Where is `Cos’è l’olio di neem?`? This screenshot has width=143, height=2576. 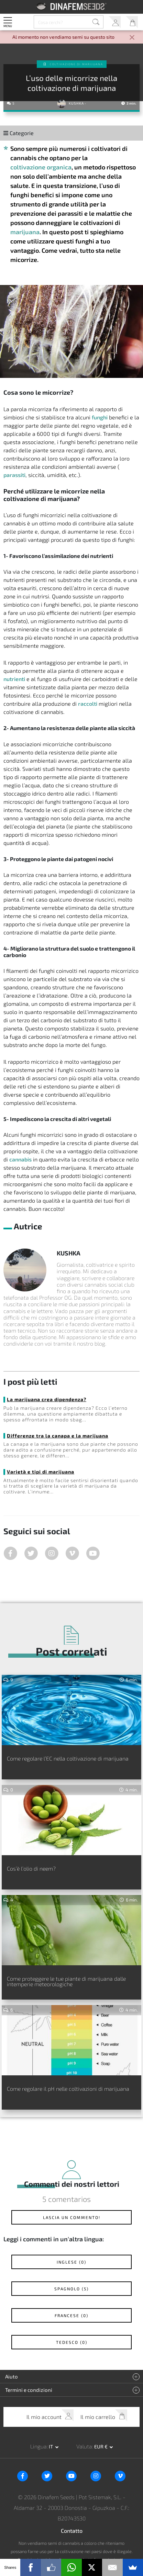
Cos’è l’olio di neem? is located at coordinates (31, 1868).